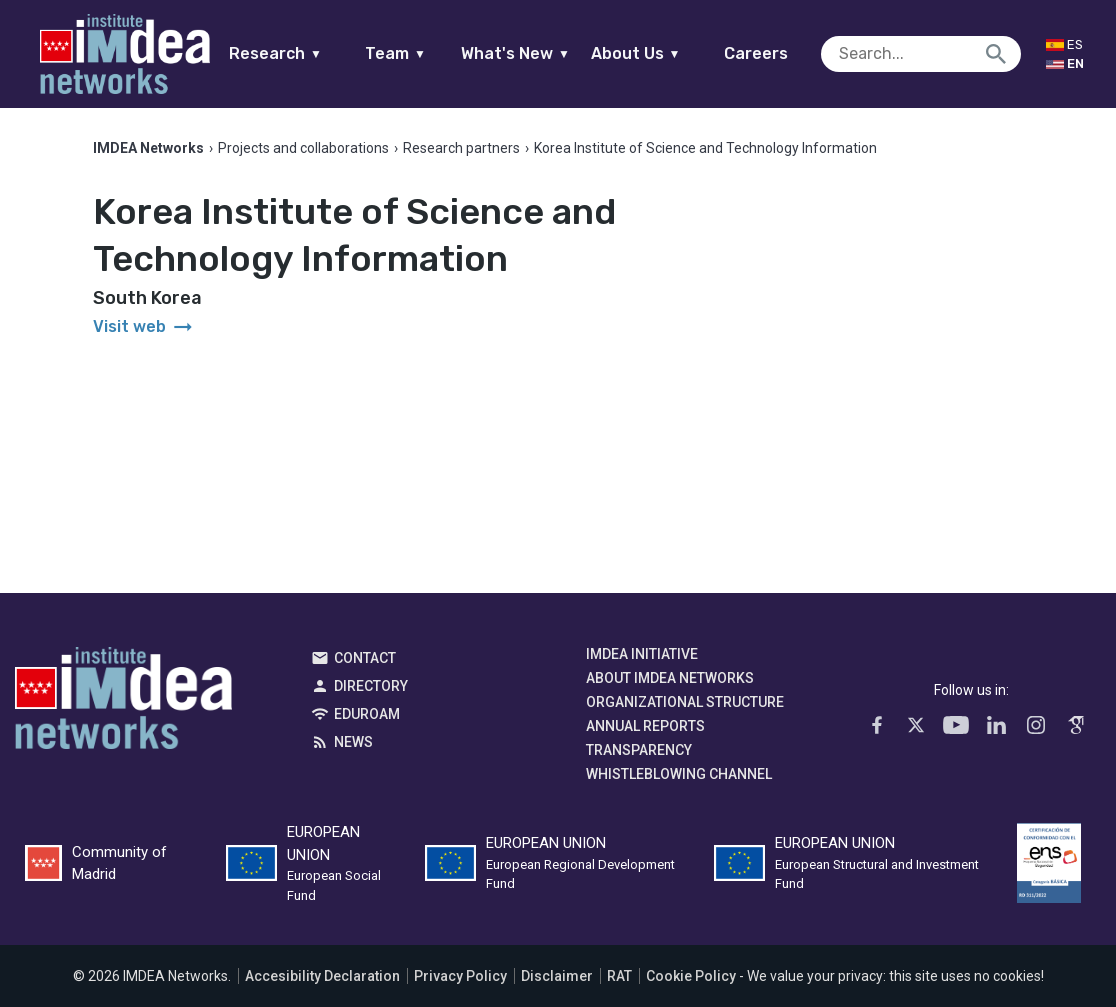 The image size is (1116, 1007). Describe the element at coordinates (639, 750) in the screenshot. I see `Transparency` at that location.